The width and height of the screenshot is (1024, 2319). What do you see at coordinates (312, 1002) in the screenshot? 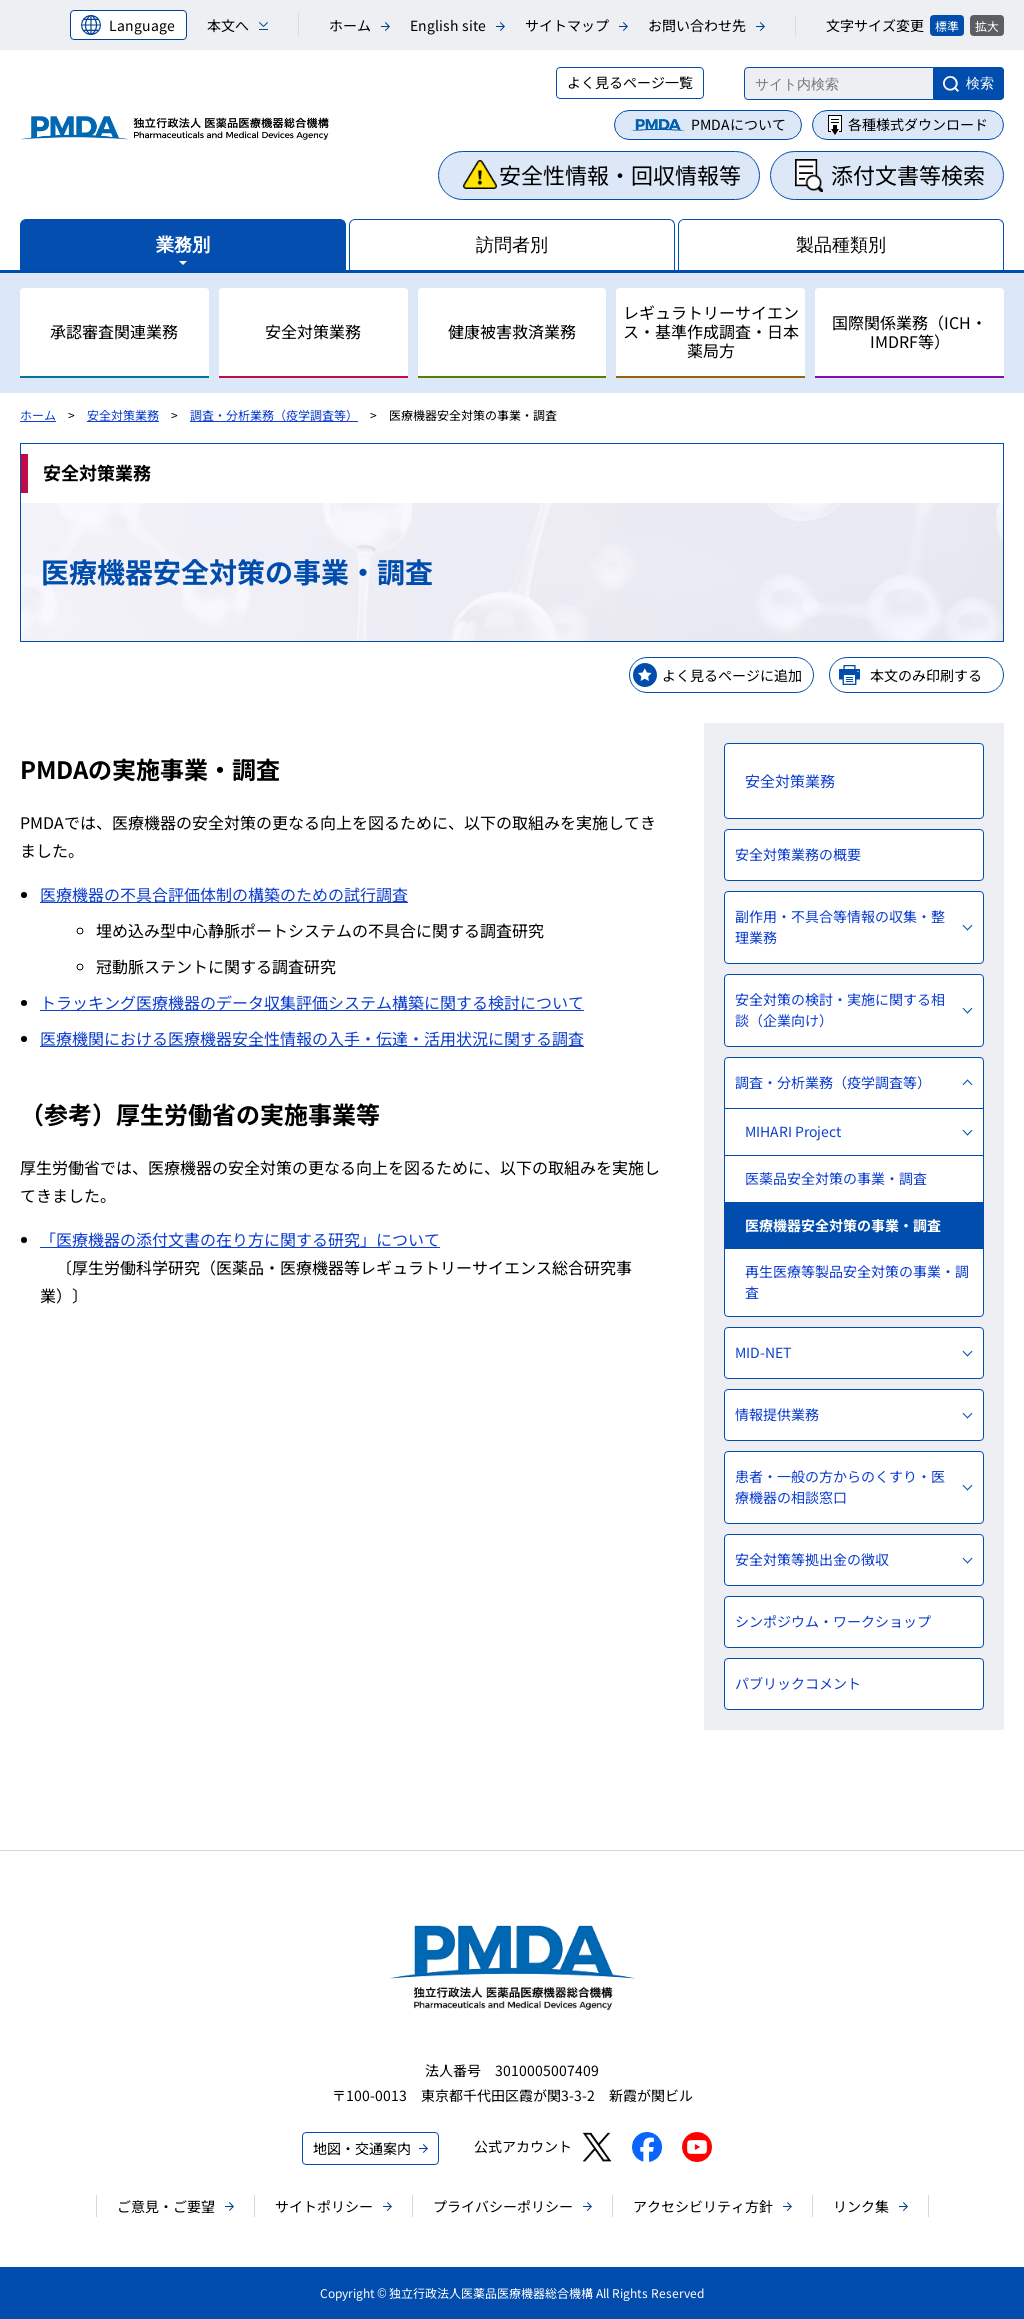
I see `トラッキング医療機器のデータ収集評価システム構築に関する検討について` at bounding box center [312, 1002].